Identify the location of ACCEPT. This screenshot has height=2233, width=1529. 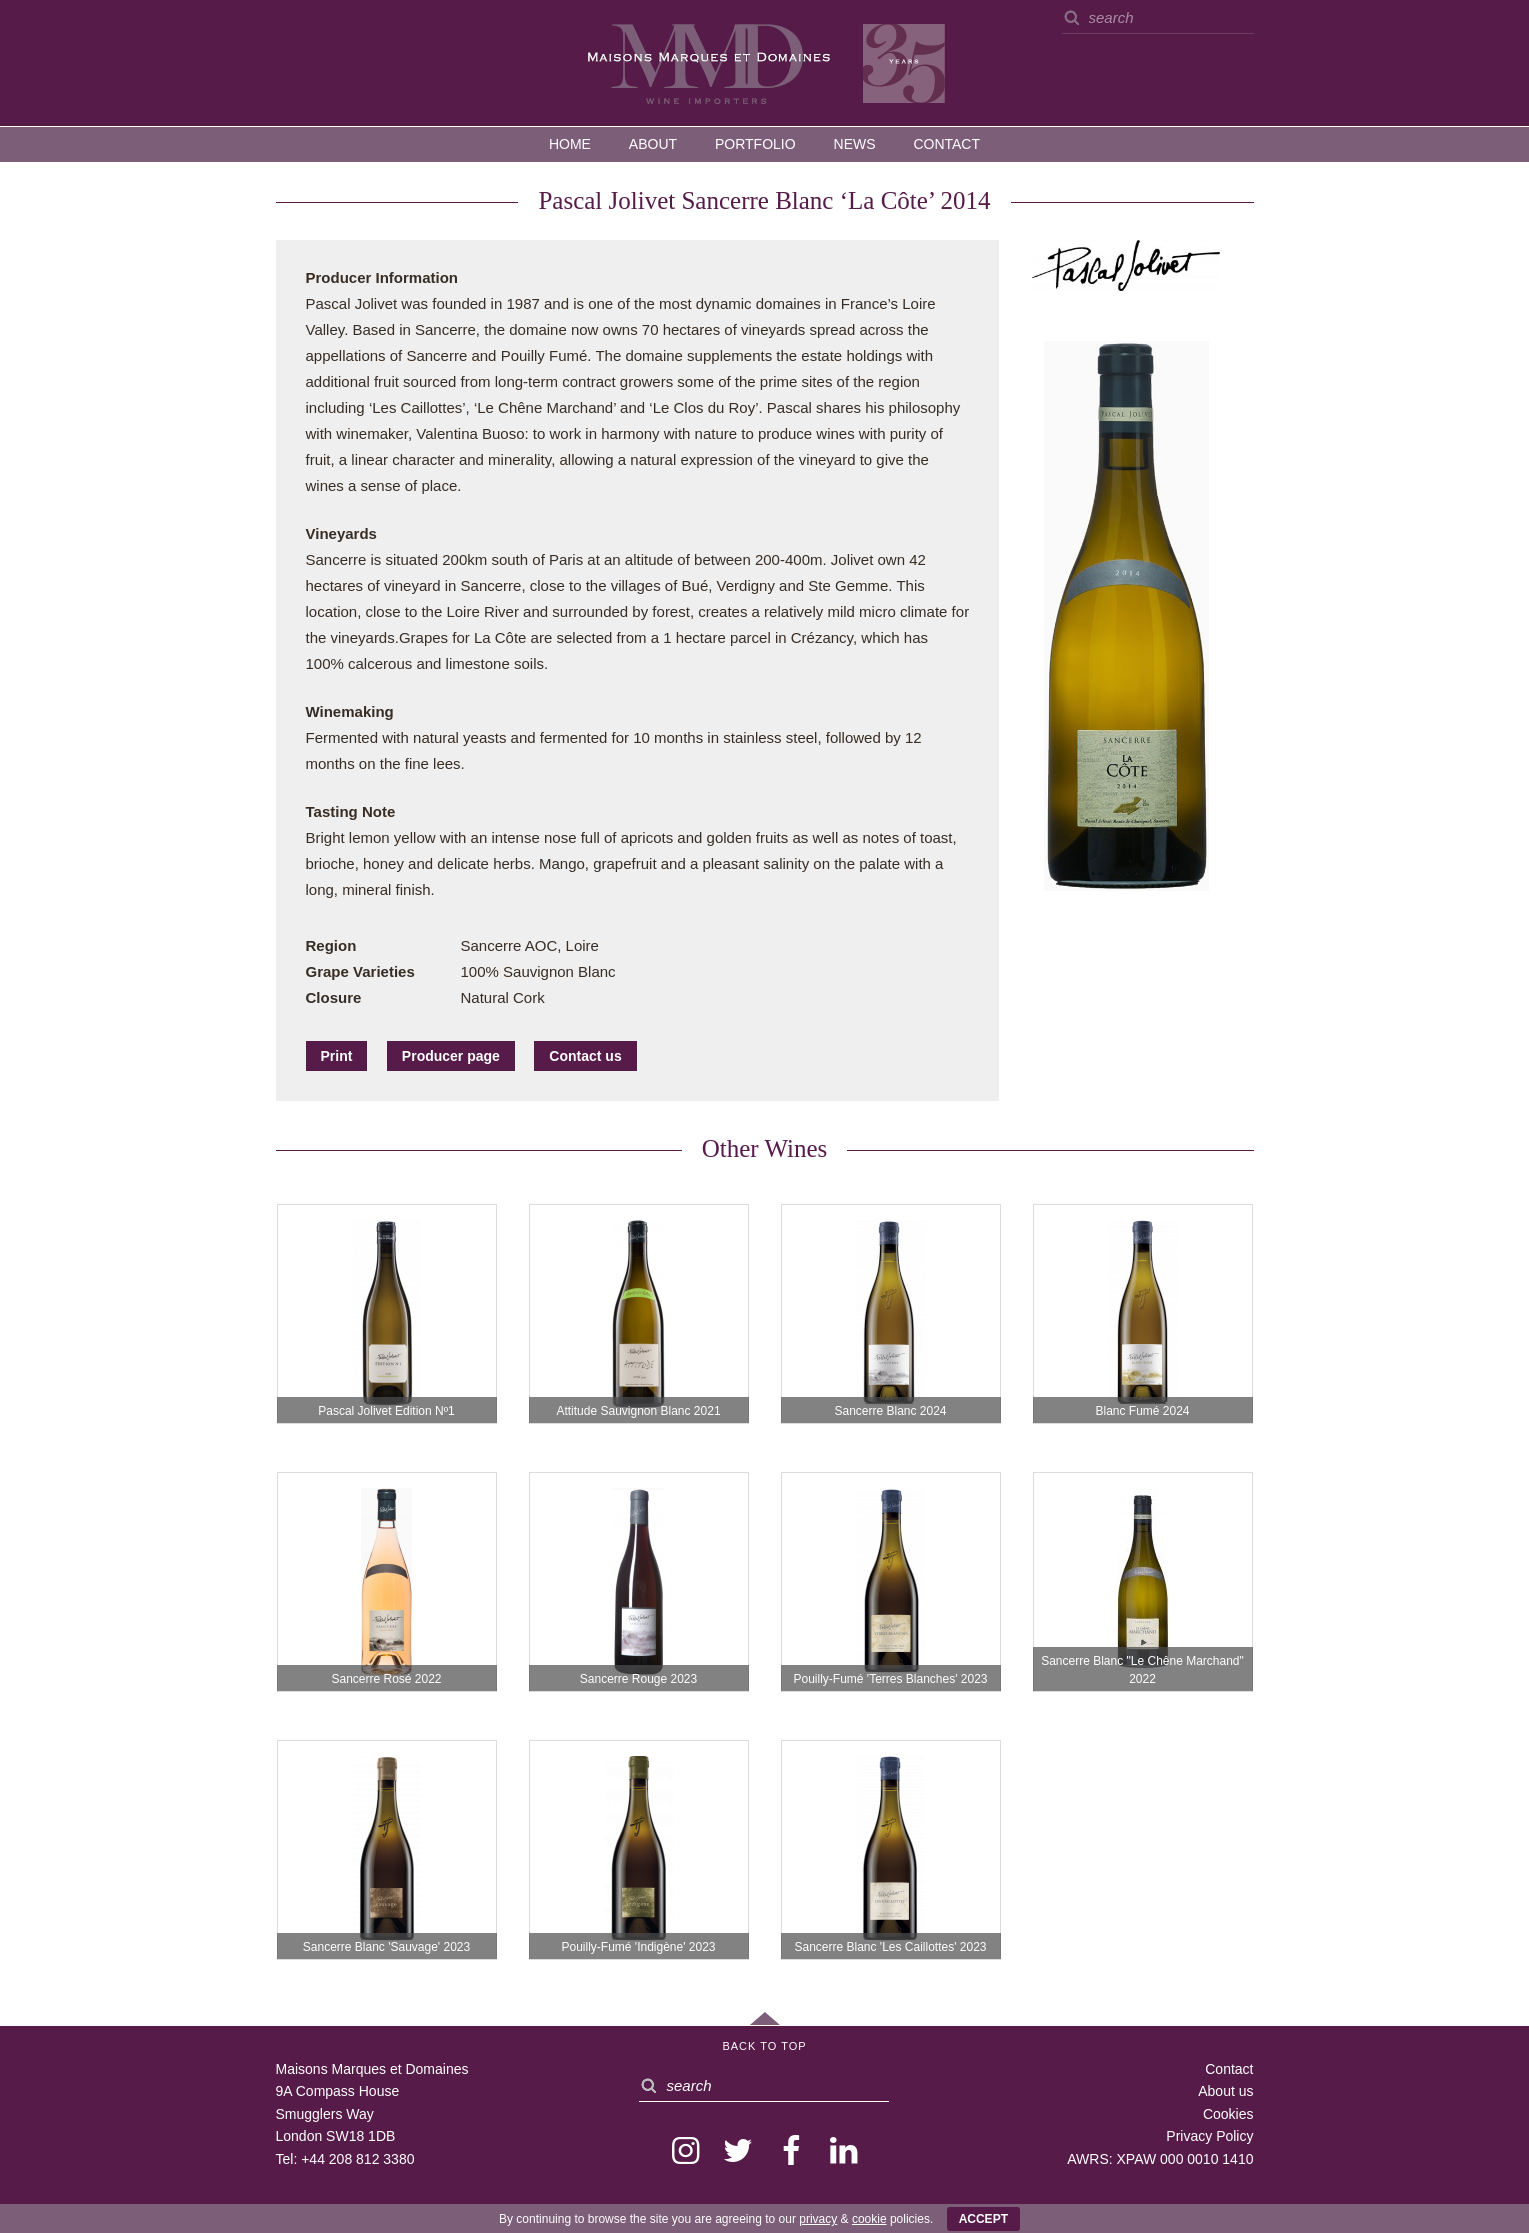
(983, 2219).